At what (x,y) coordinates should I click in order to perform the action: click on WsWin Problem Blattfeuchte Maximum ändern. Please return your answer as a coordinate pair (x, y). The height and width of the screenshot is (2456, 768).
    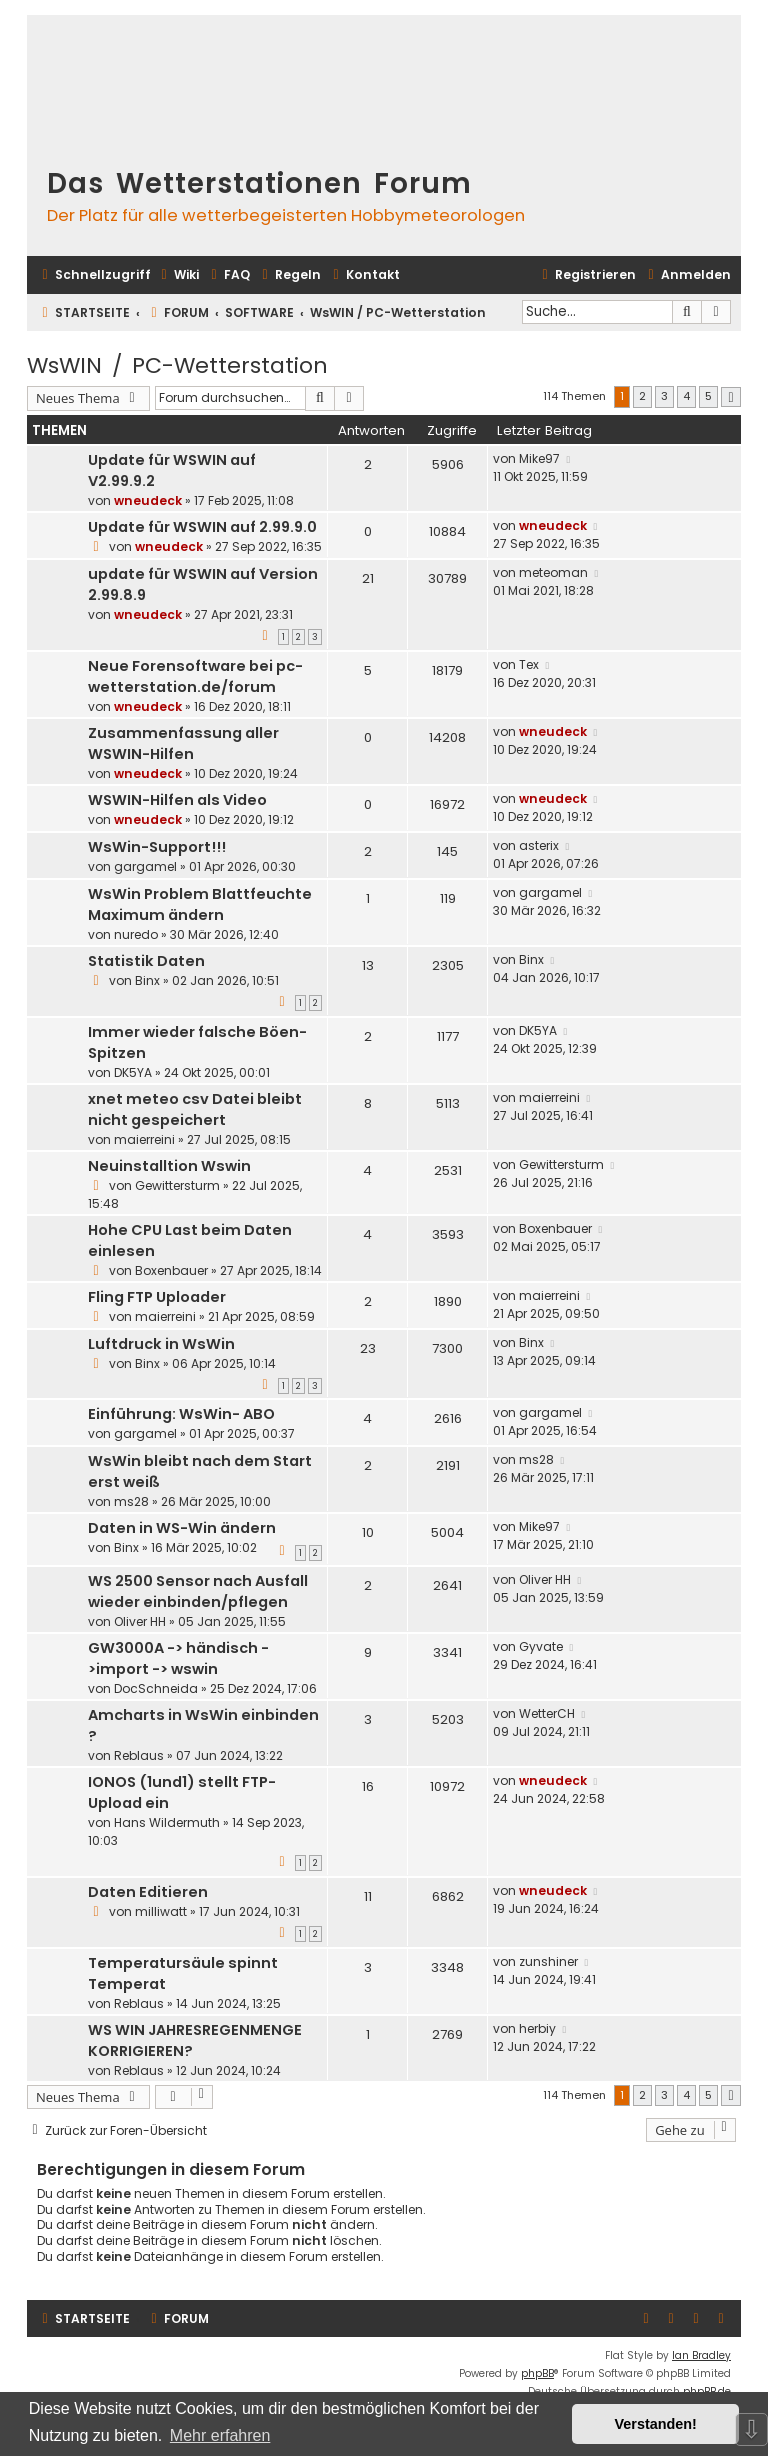
    Looking at the image, I should click on (200, 904).